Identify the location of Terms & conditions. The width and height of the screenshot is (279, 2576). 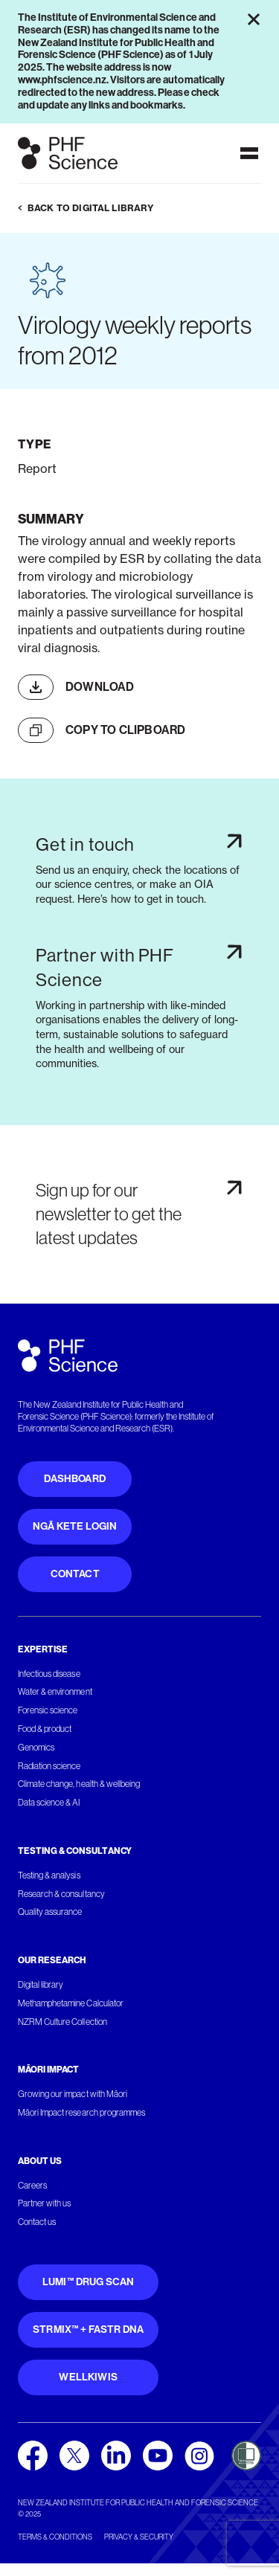
(55, 2537).